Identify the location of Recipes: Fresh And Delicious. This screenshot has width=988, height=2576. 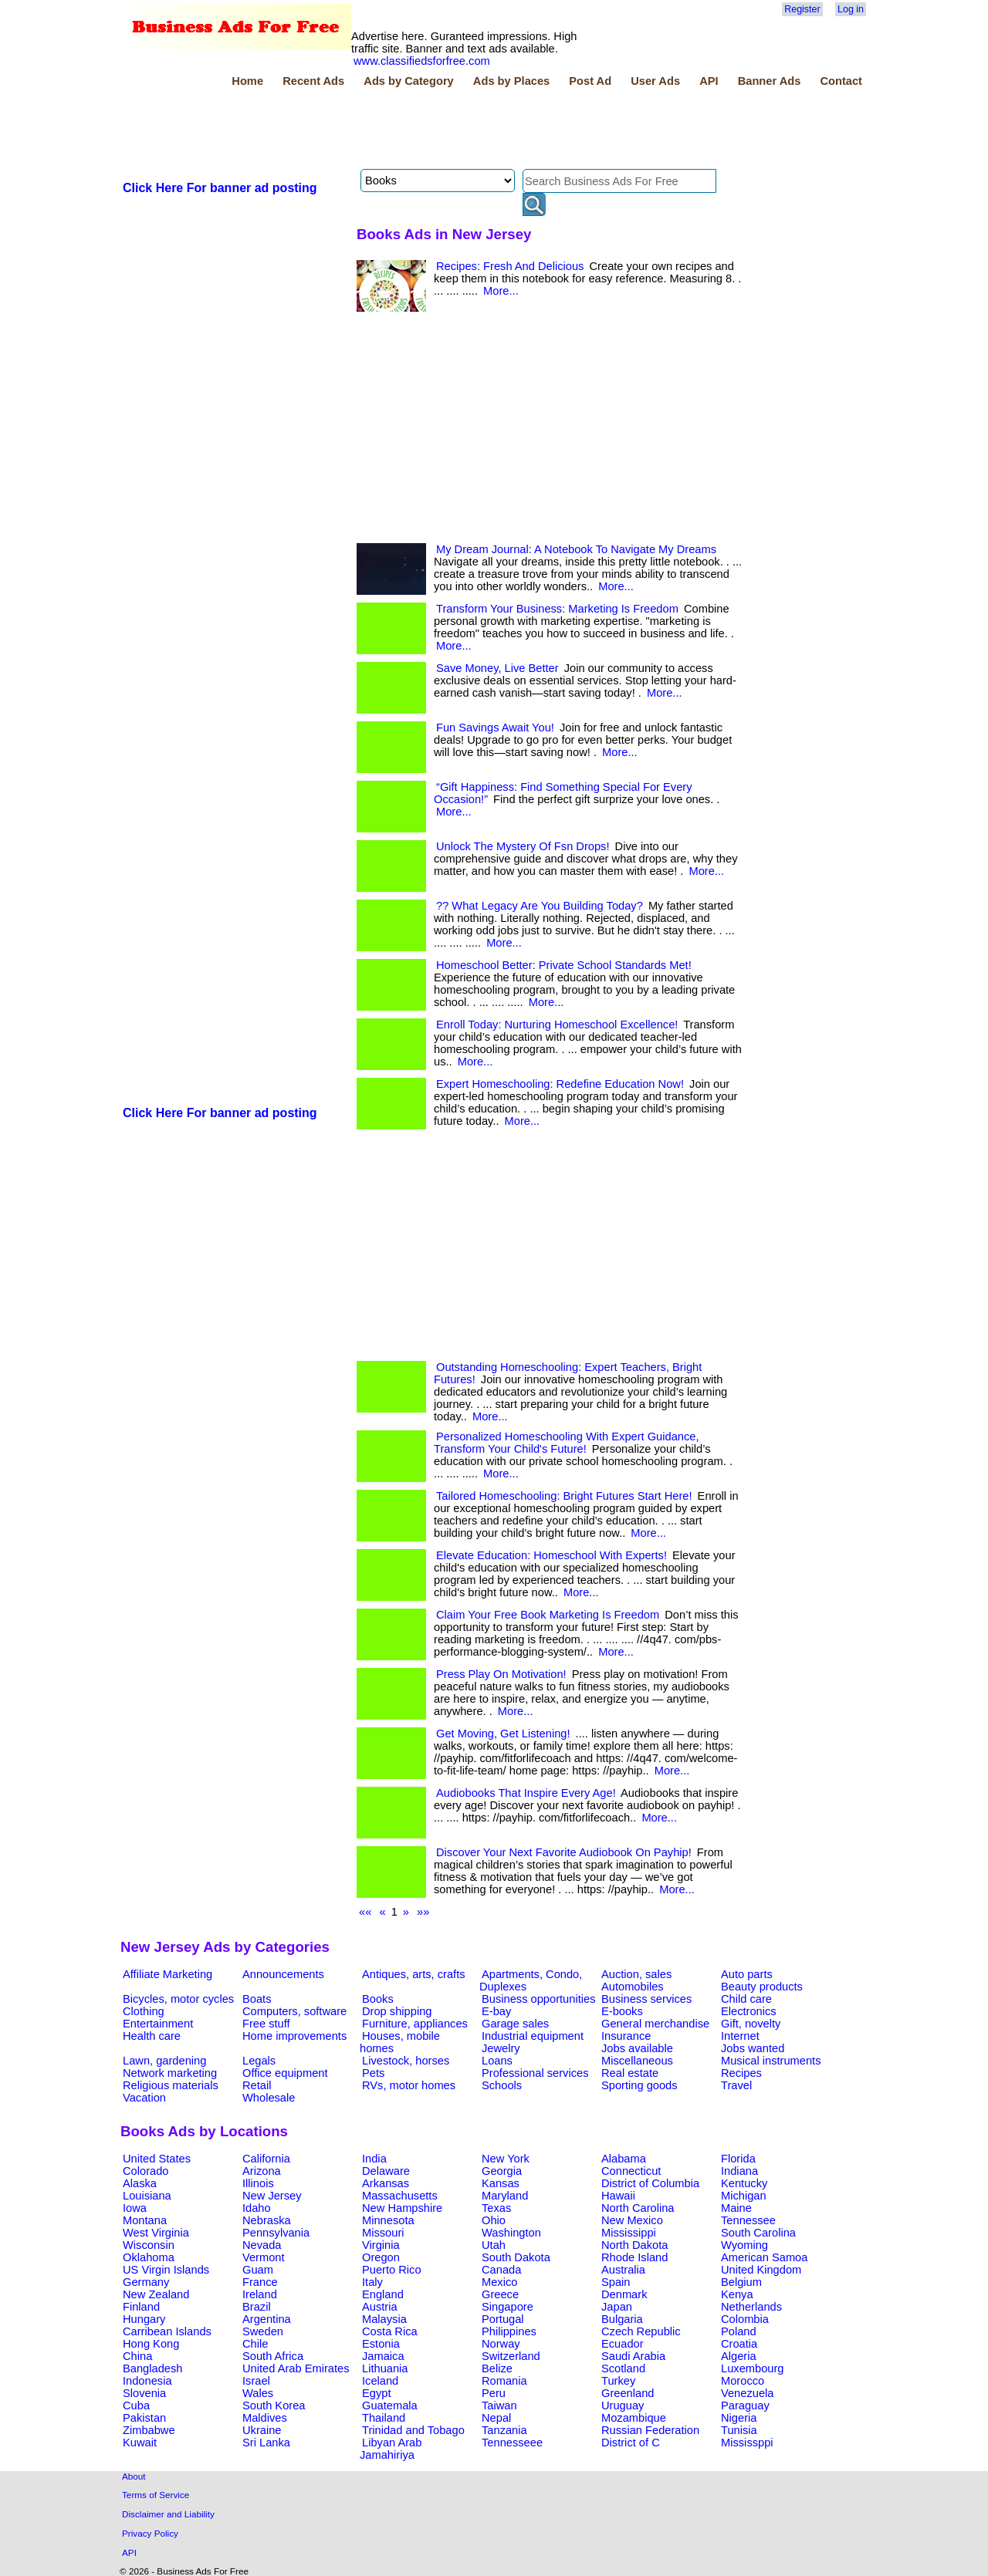
(510, 266).